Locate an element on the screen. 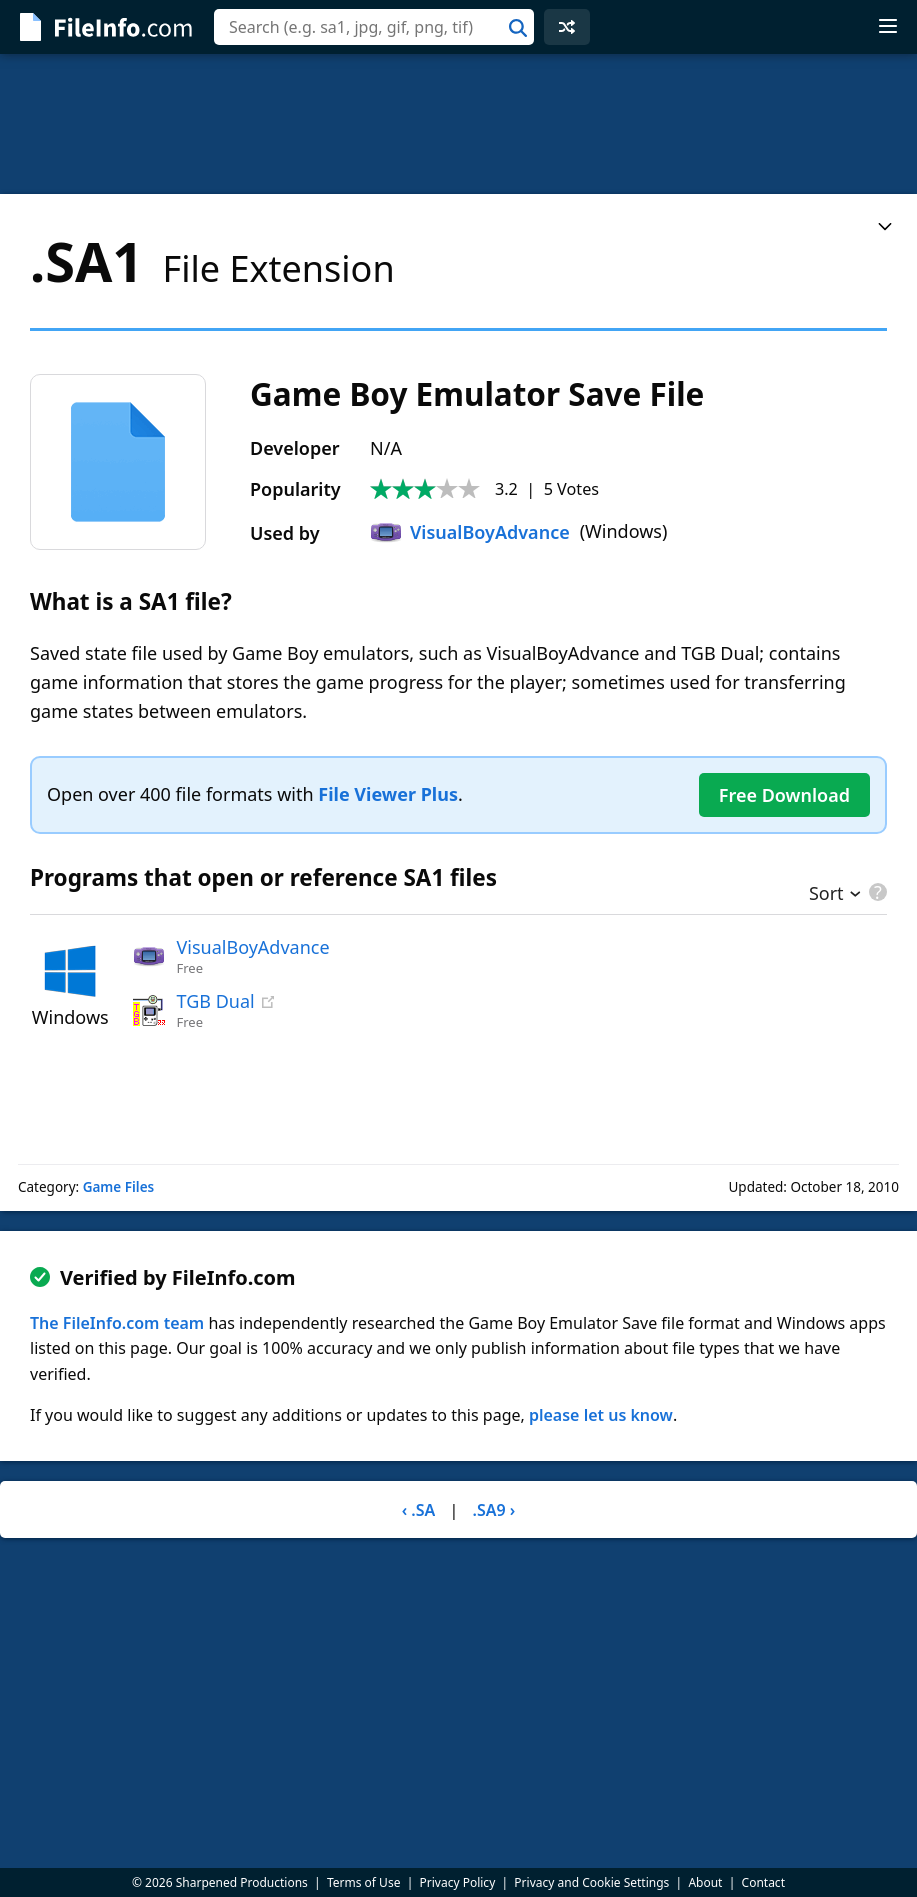 This screenshot has width=917, height=1897. The FileInfo.com team is located at coordinates (117, 1323).